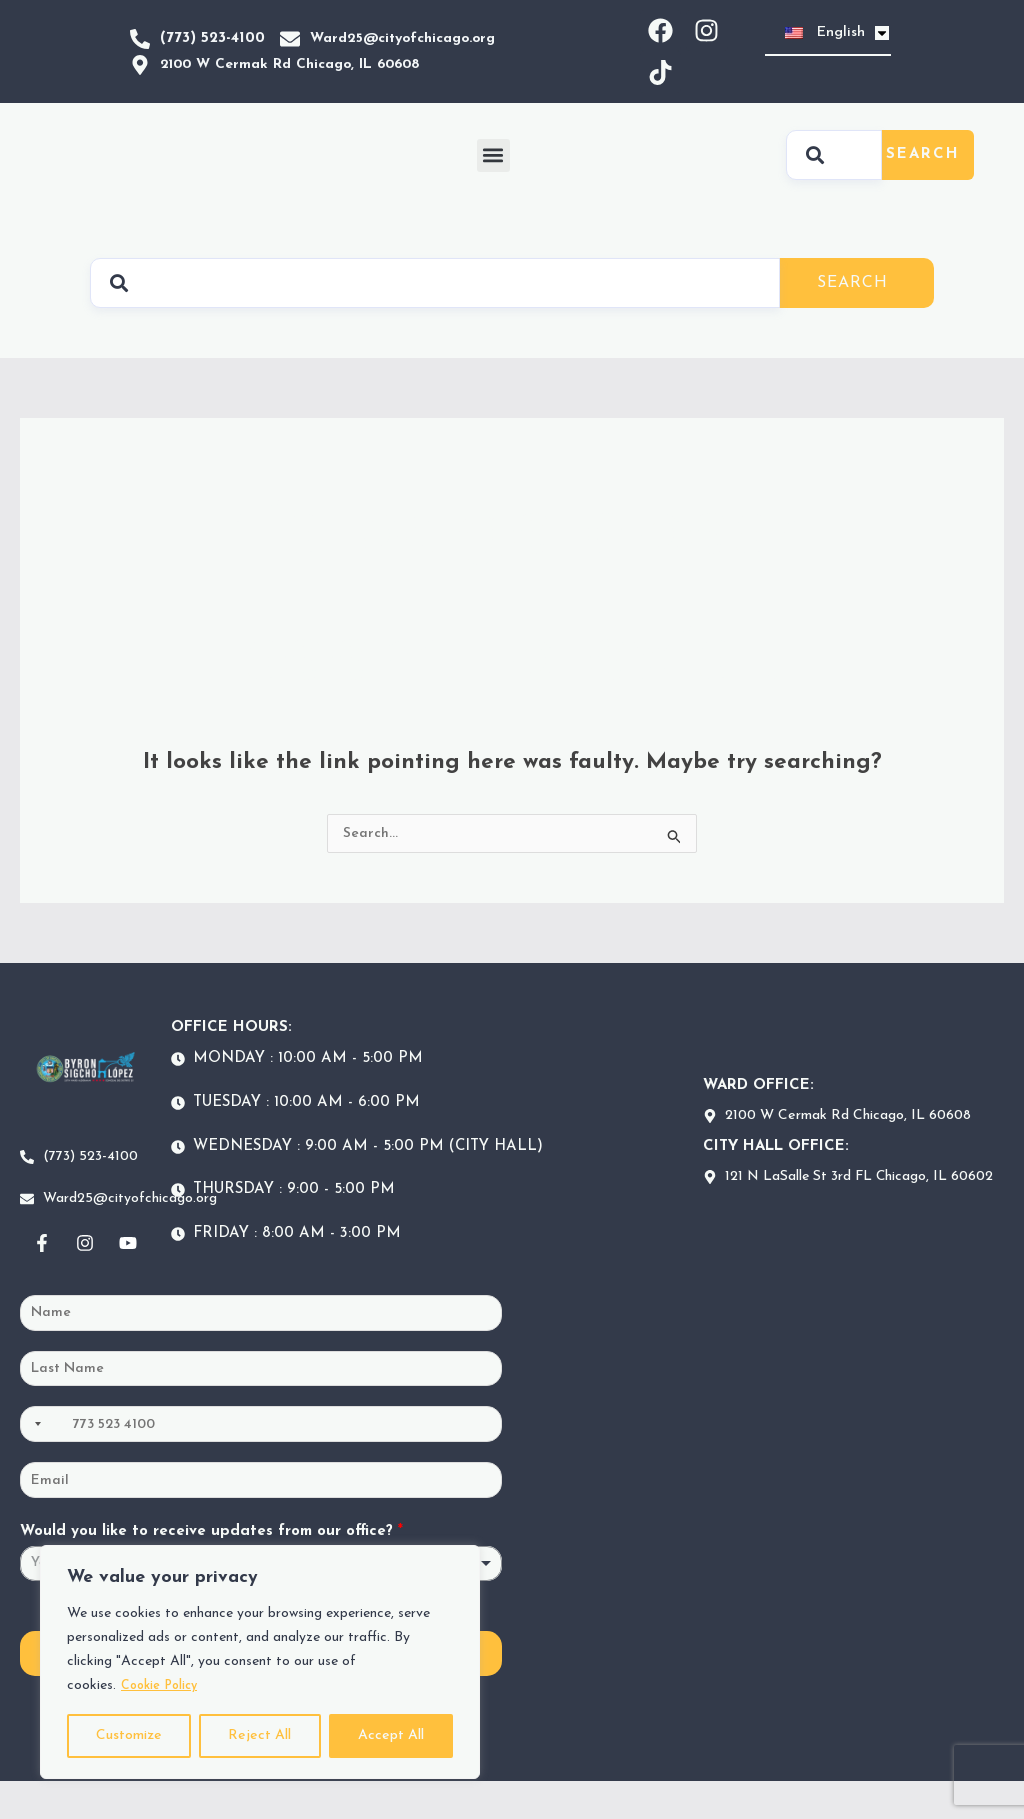 The width and height of the screenshot is (1024, 1819). Describe the element at coordinates (261, 1457) in the screenshot. I see `[Phone]` at that location.